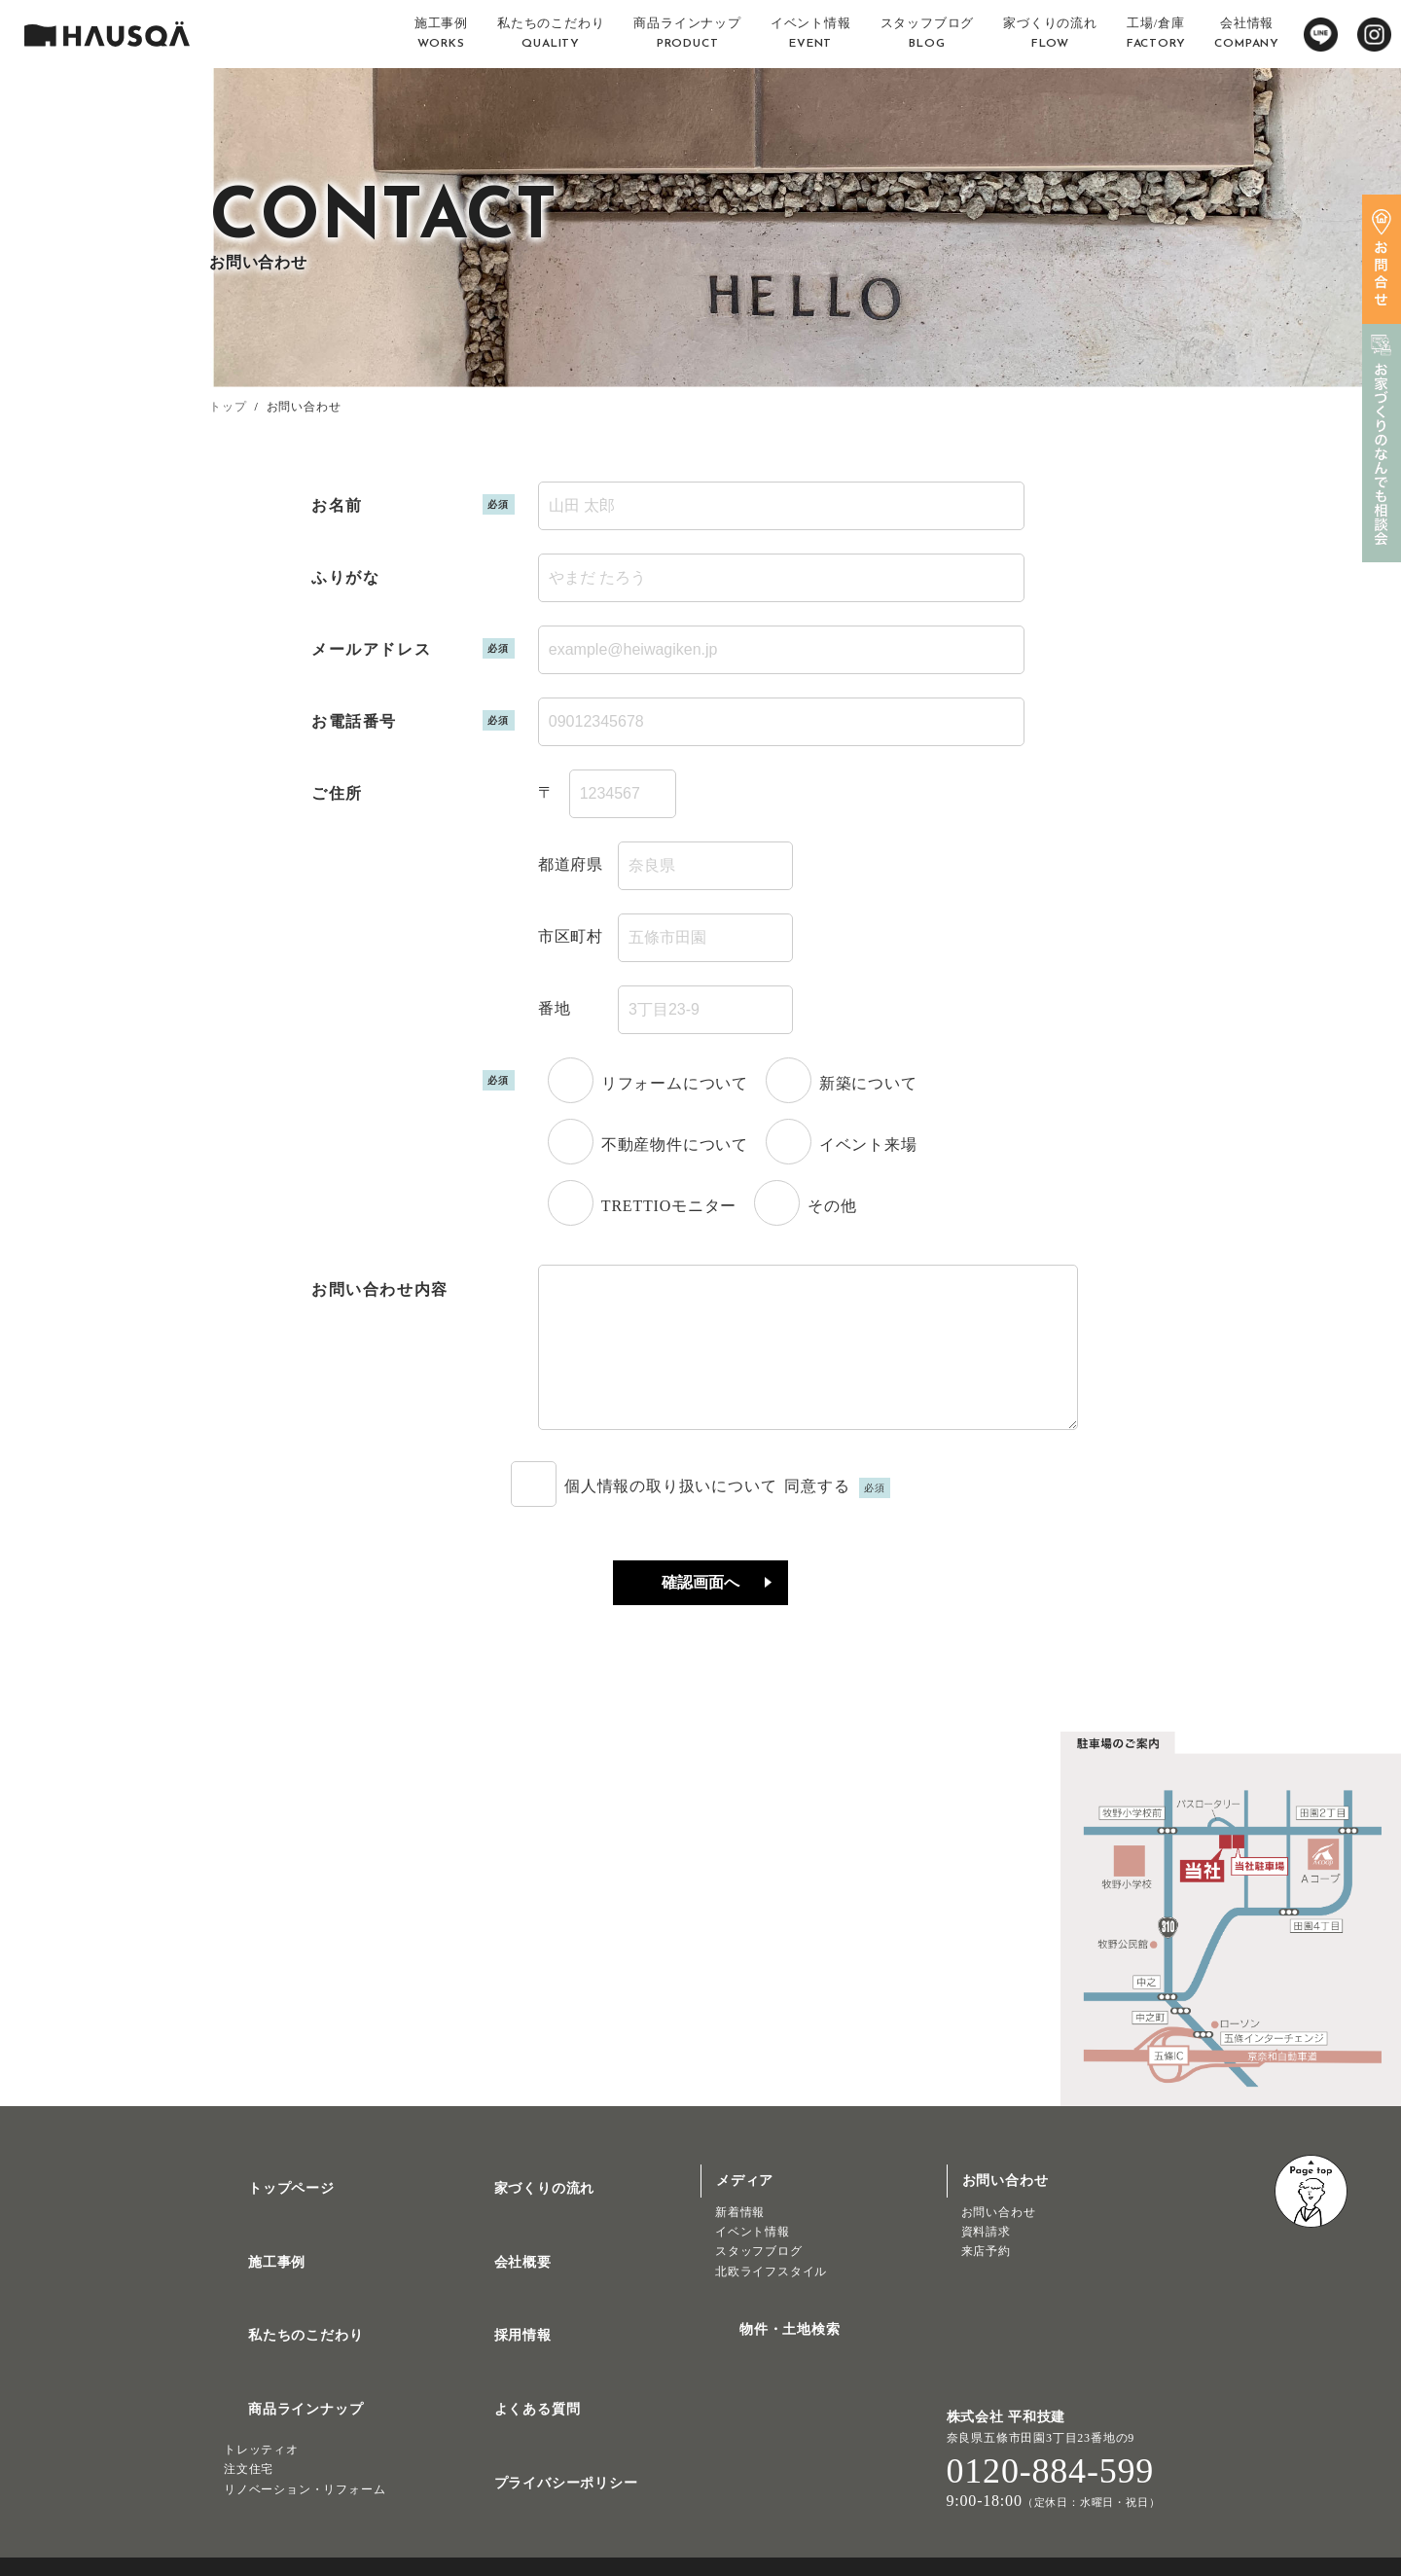 This screenshot has width=1401, height=2576. I want to click on 新着情報, so click(740, 2241).